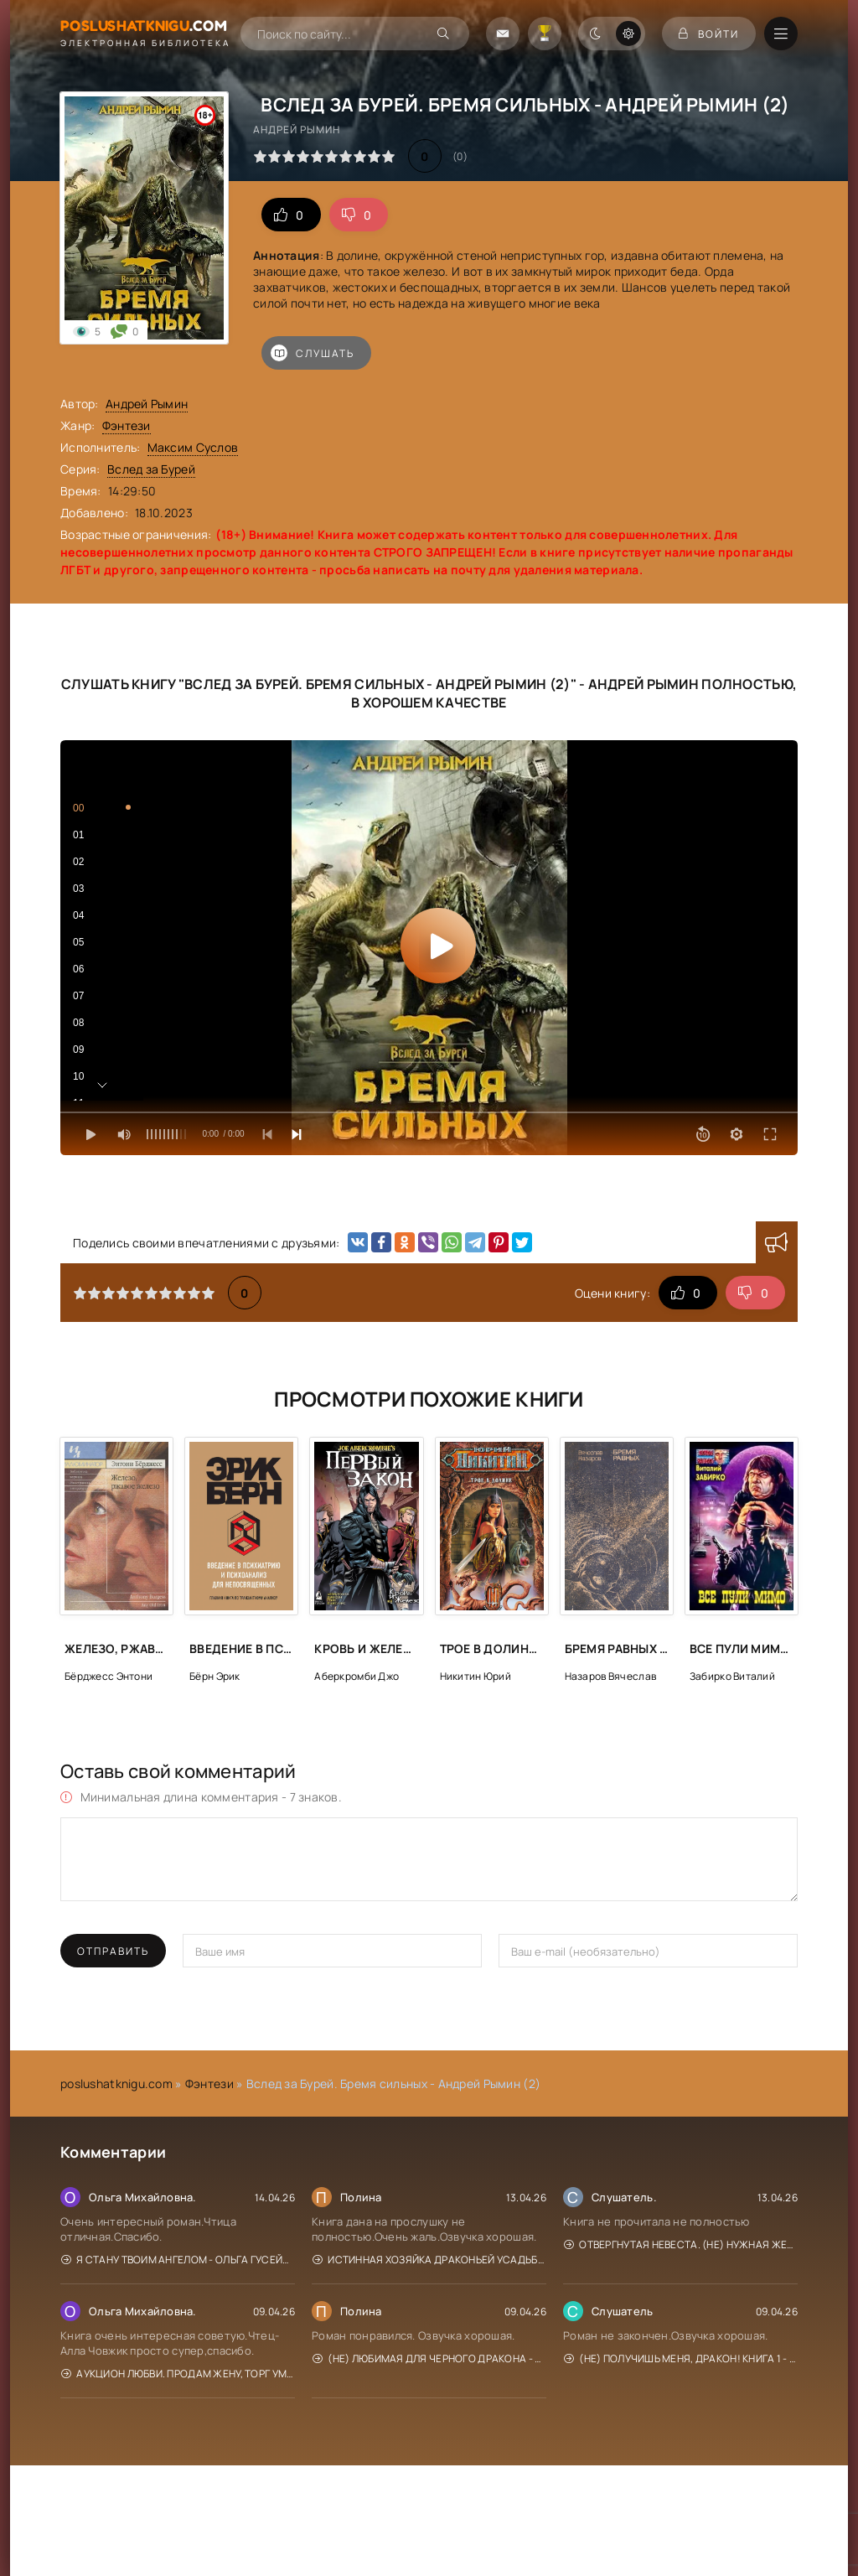 This screenshot has width=858, height=2576. Describe the element at coordinates (681, 2358) in the screenshot. I see `(Не) получишь меня, Дракон! Книга 1 - Адриана Дари, Василиса Лисина` at that location.